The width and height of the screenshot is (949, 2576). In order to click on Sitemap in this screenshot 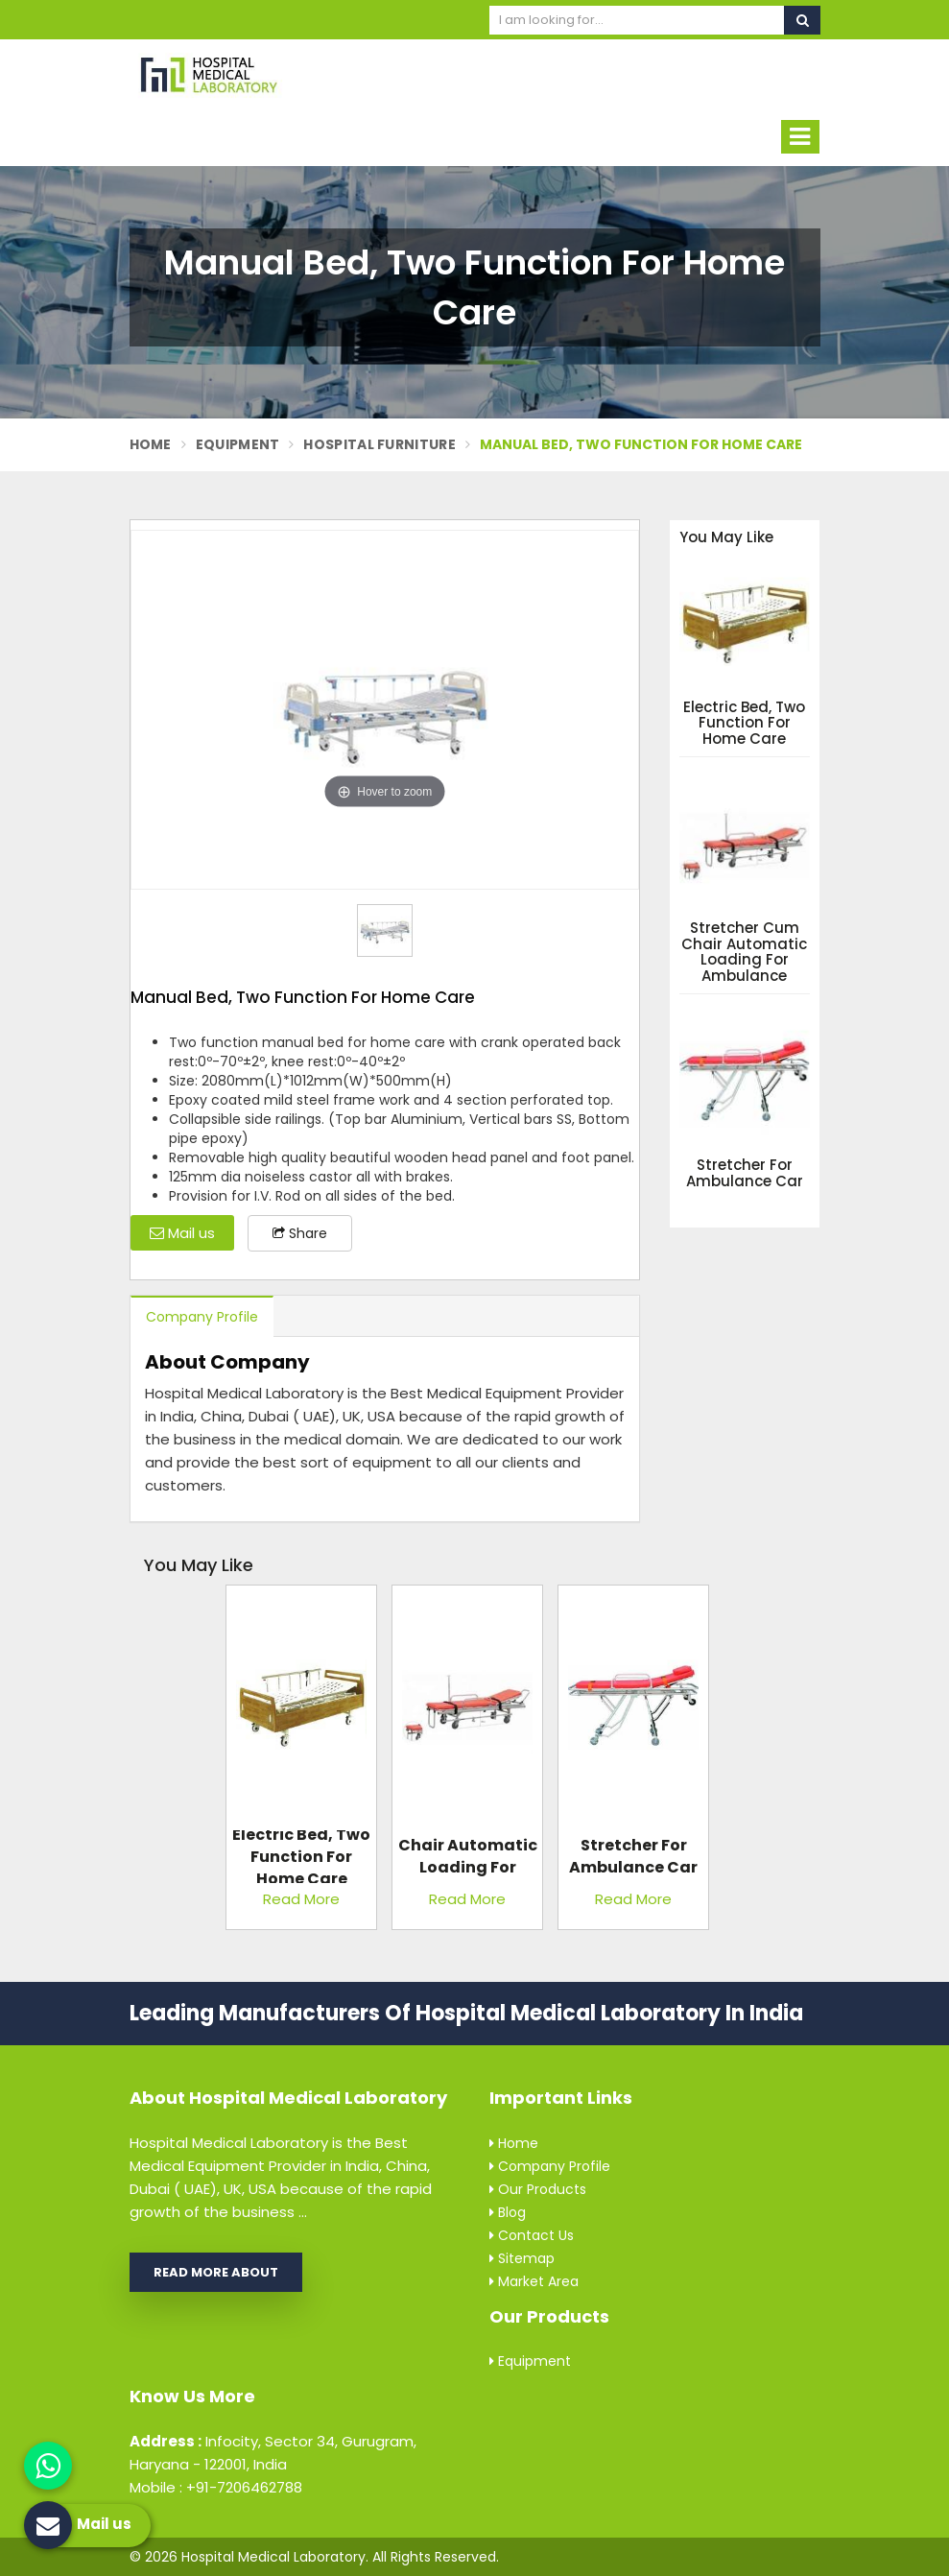, I will do `click(522, 2258)`.